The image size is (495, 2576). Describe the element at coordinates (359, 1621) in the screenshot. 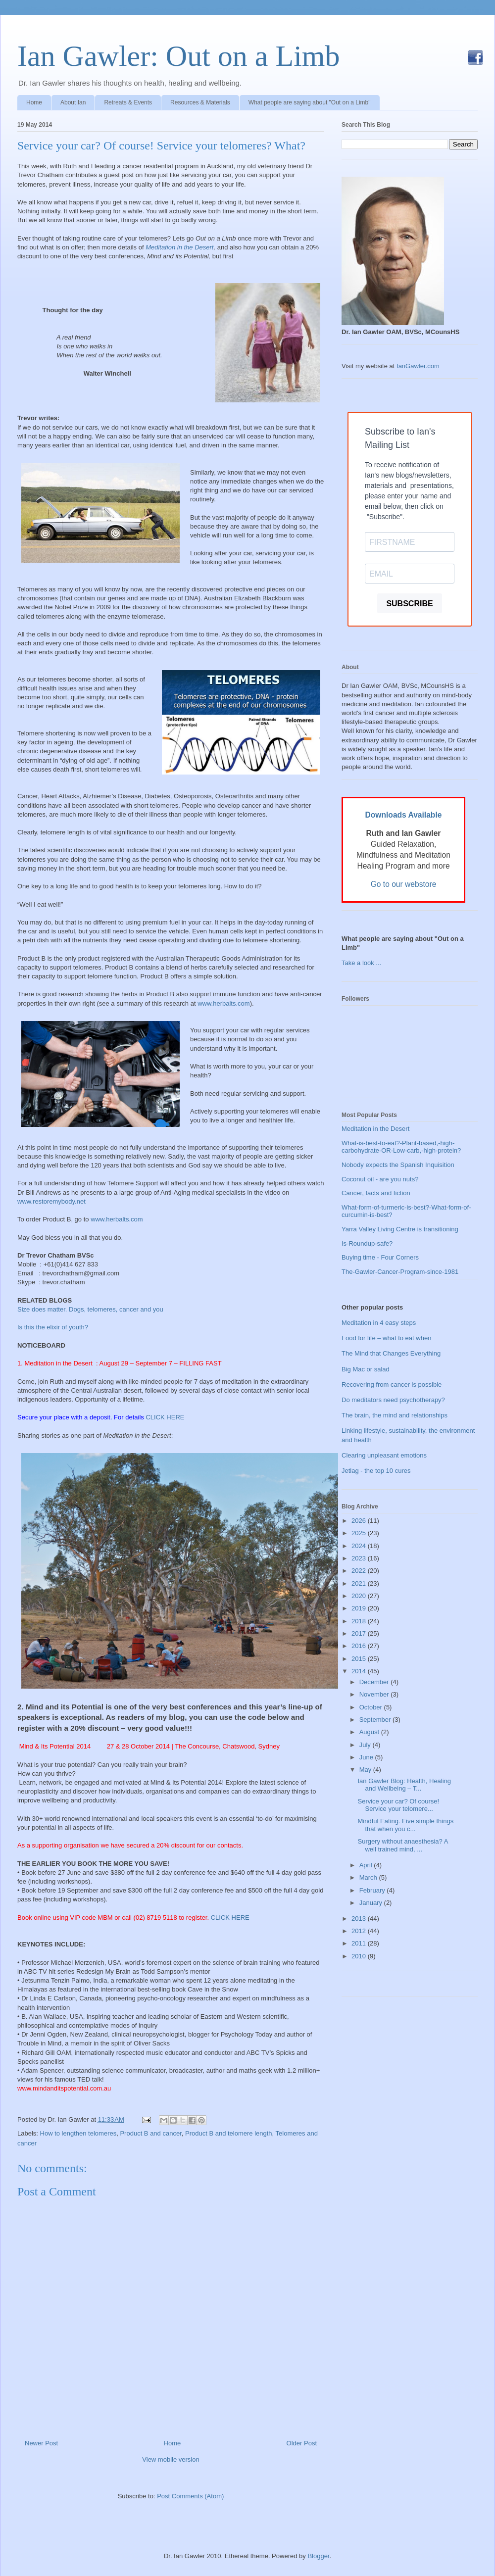

I see `2018` at that location.